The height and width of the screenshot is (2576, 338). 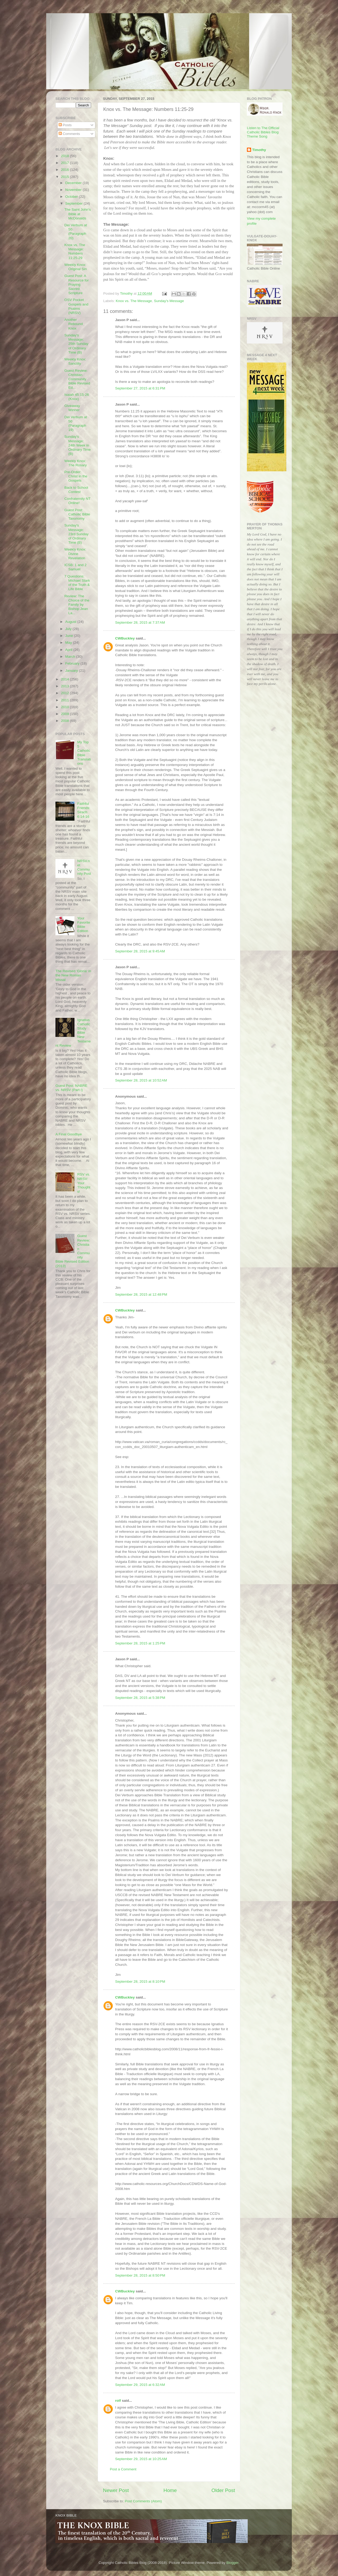 What do you see at coordinates (140, 388) in the screenshot?
I see `September 27, 2015 at 6:31 PM` at bounding box center [140, 388].